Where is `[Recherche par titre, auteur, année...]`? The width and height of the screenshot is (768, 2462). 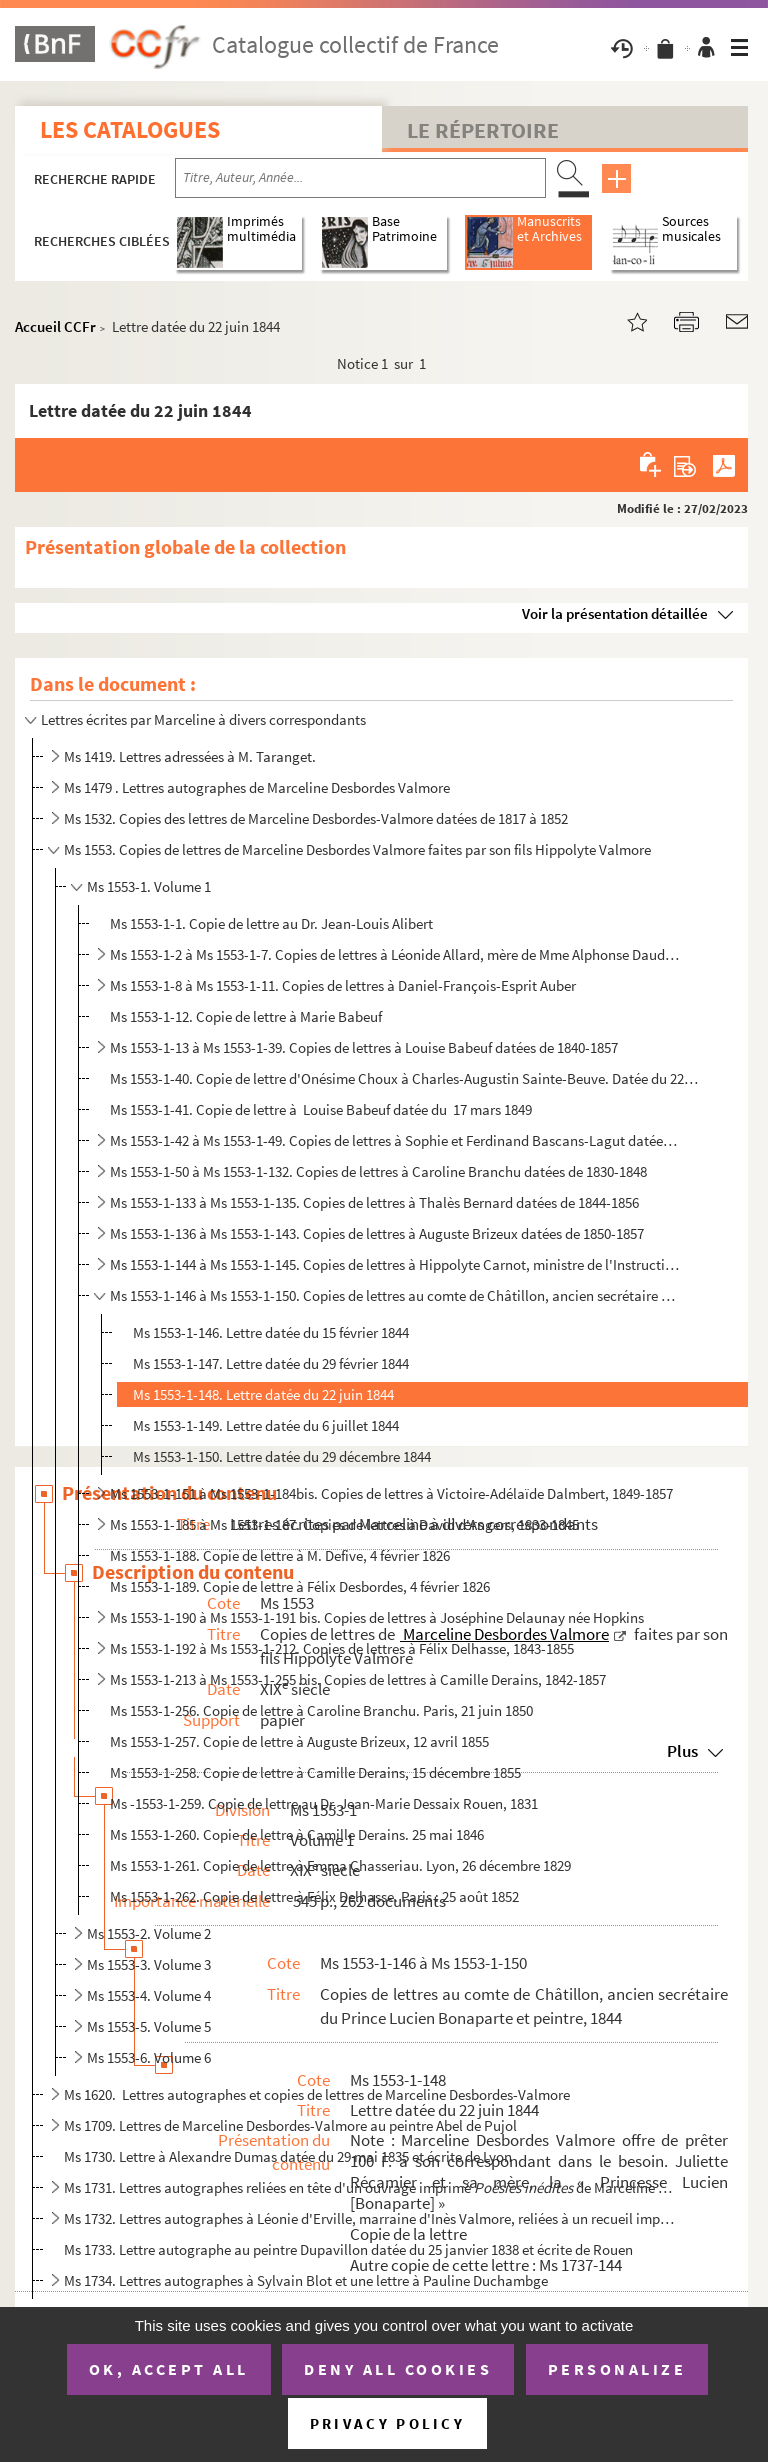 [Recherche par titre, auteur, année...] is located at coordinates (360, 178).